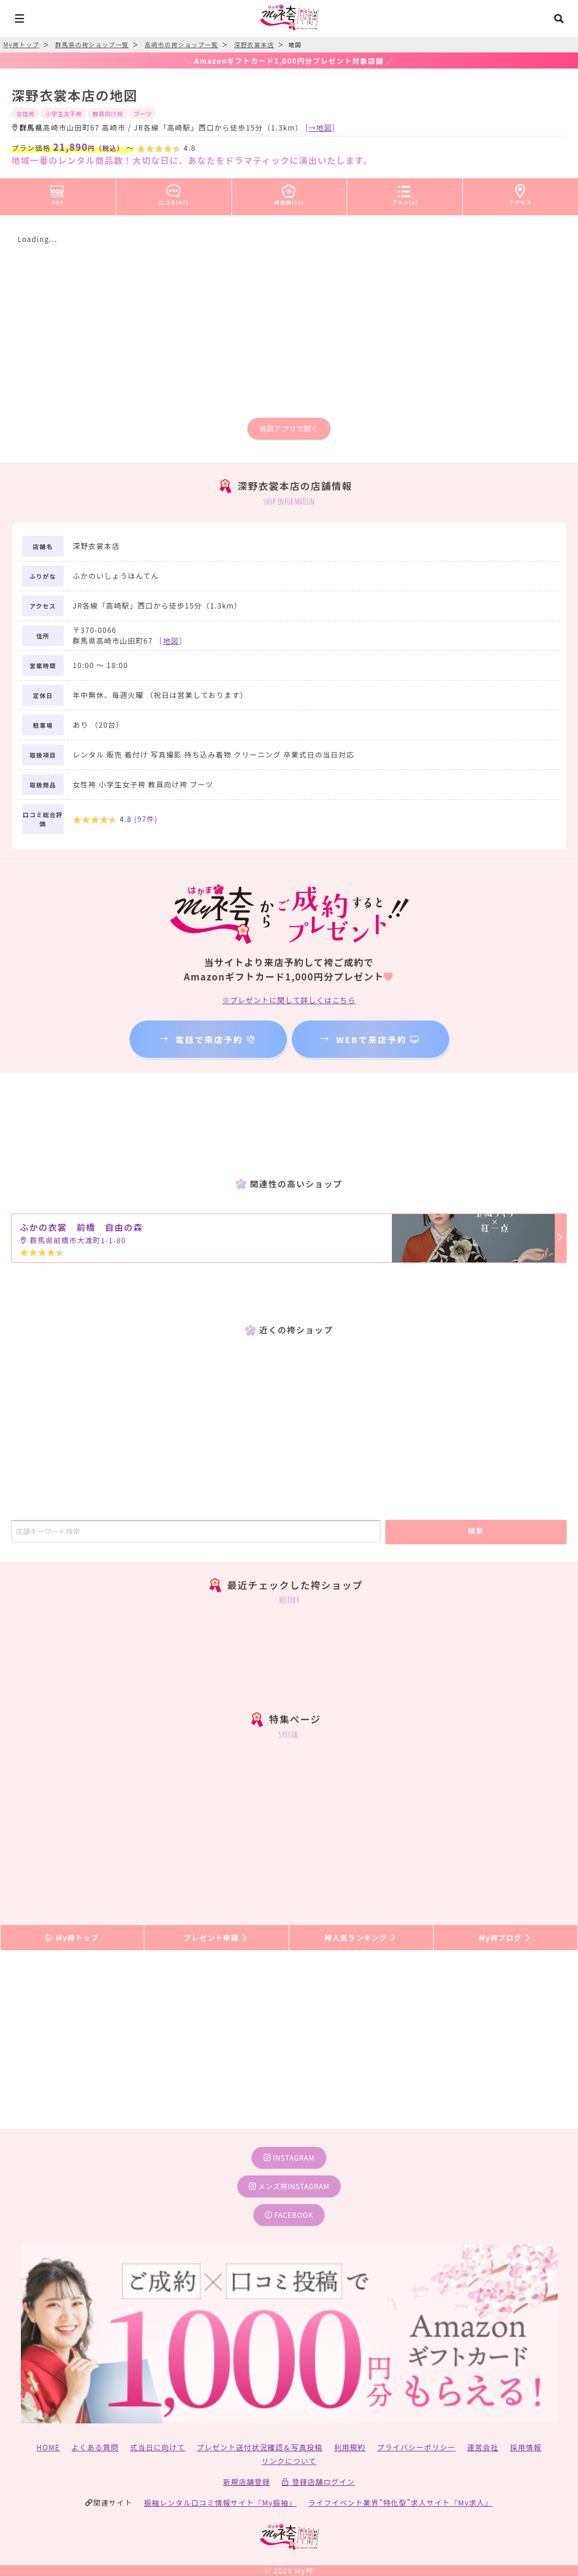 This screenshot has height=2576, width=578. What do you see at coordinates (220, 2502) in the screenshot?
I see `振袖レンタル口コミ情報サイト『My振袖』` at bounding box center [220, 2502].